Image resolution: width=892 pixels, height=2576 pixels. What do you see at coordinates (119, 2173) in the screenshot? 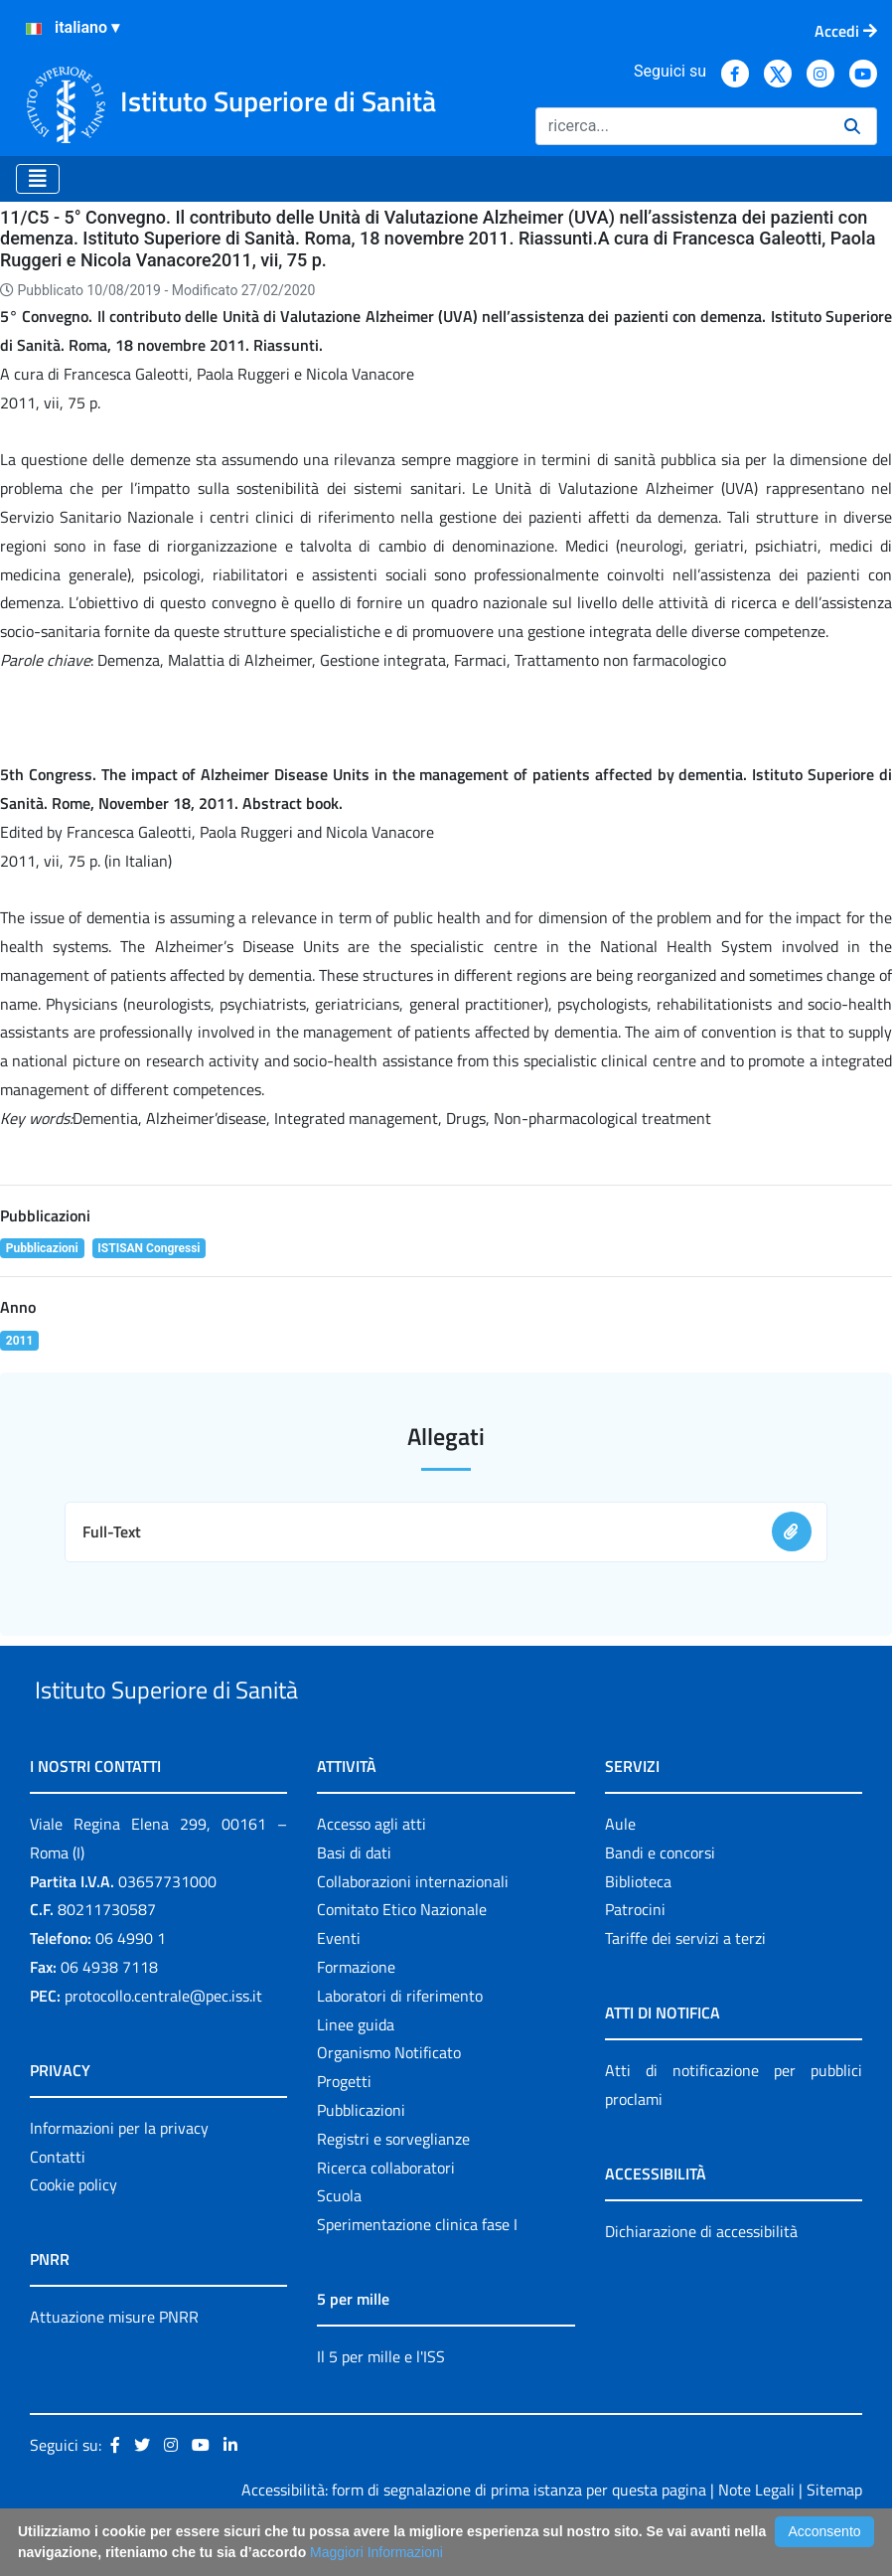
I see `Informazioni per la privacy` at bounding box center [119, 2173].